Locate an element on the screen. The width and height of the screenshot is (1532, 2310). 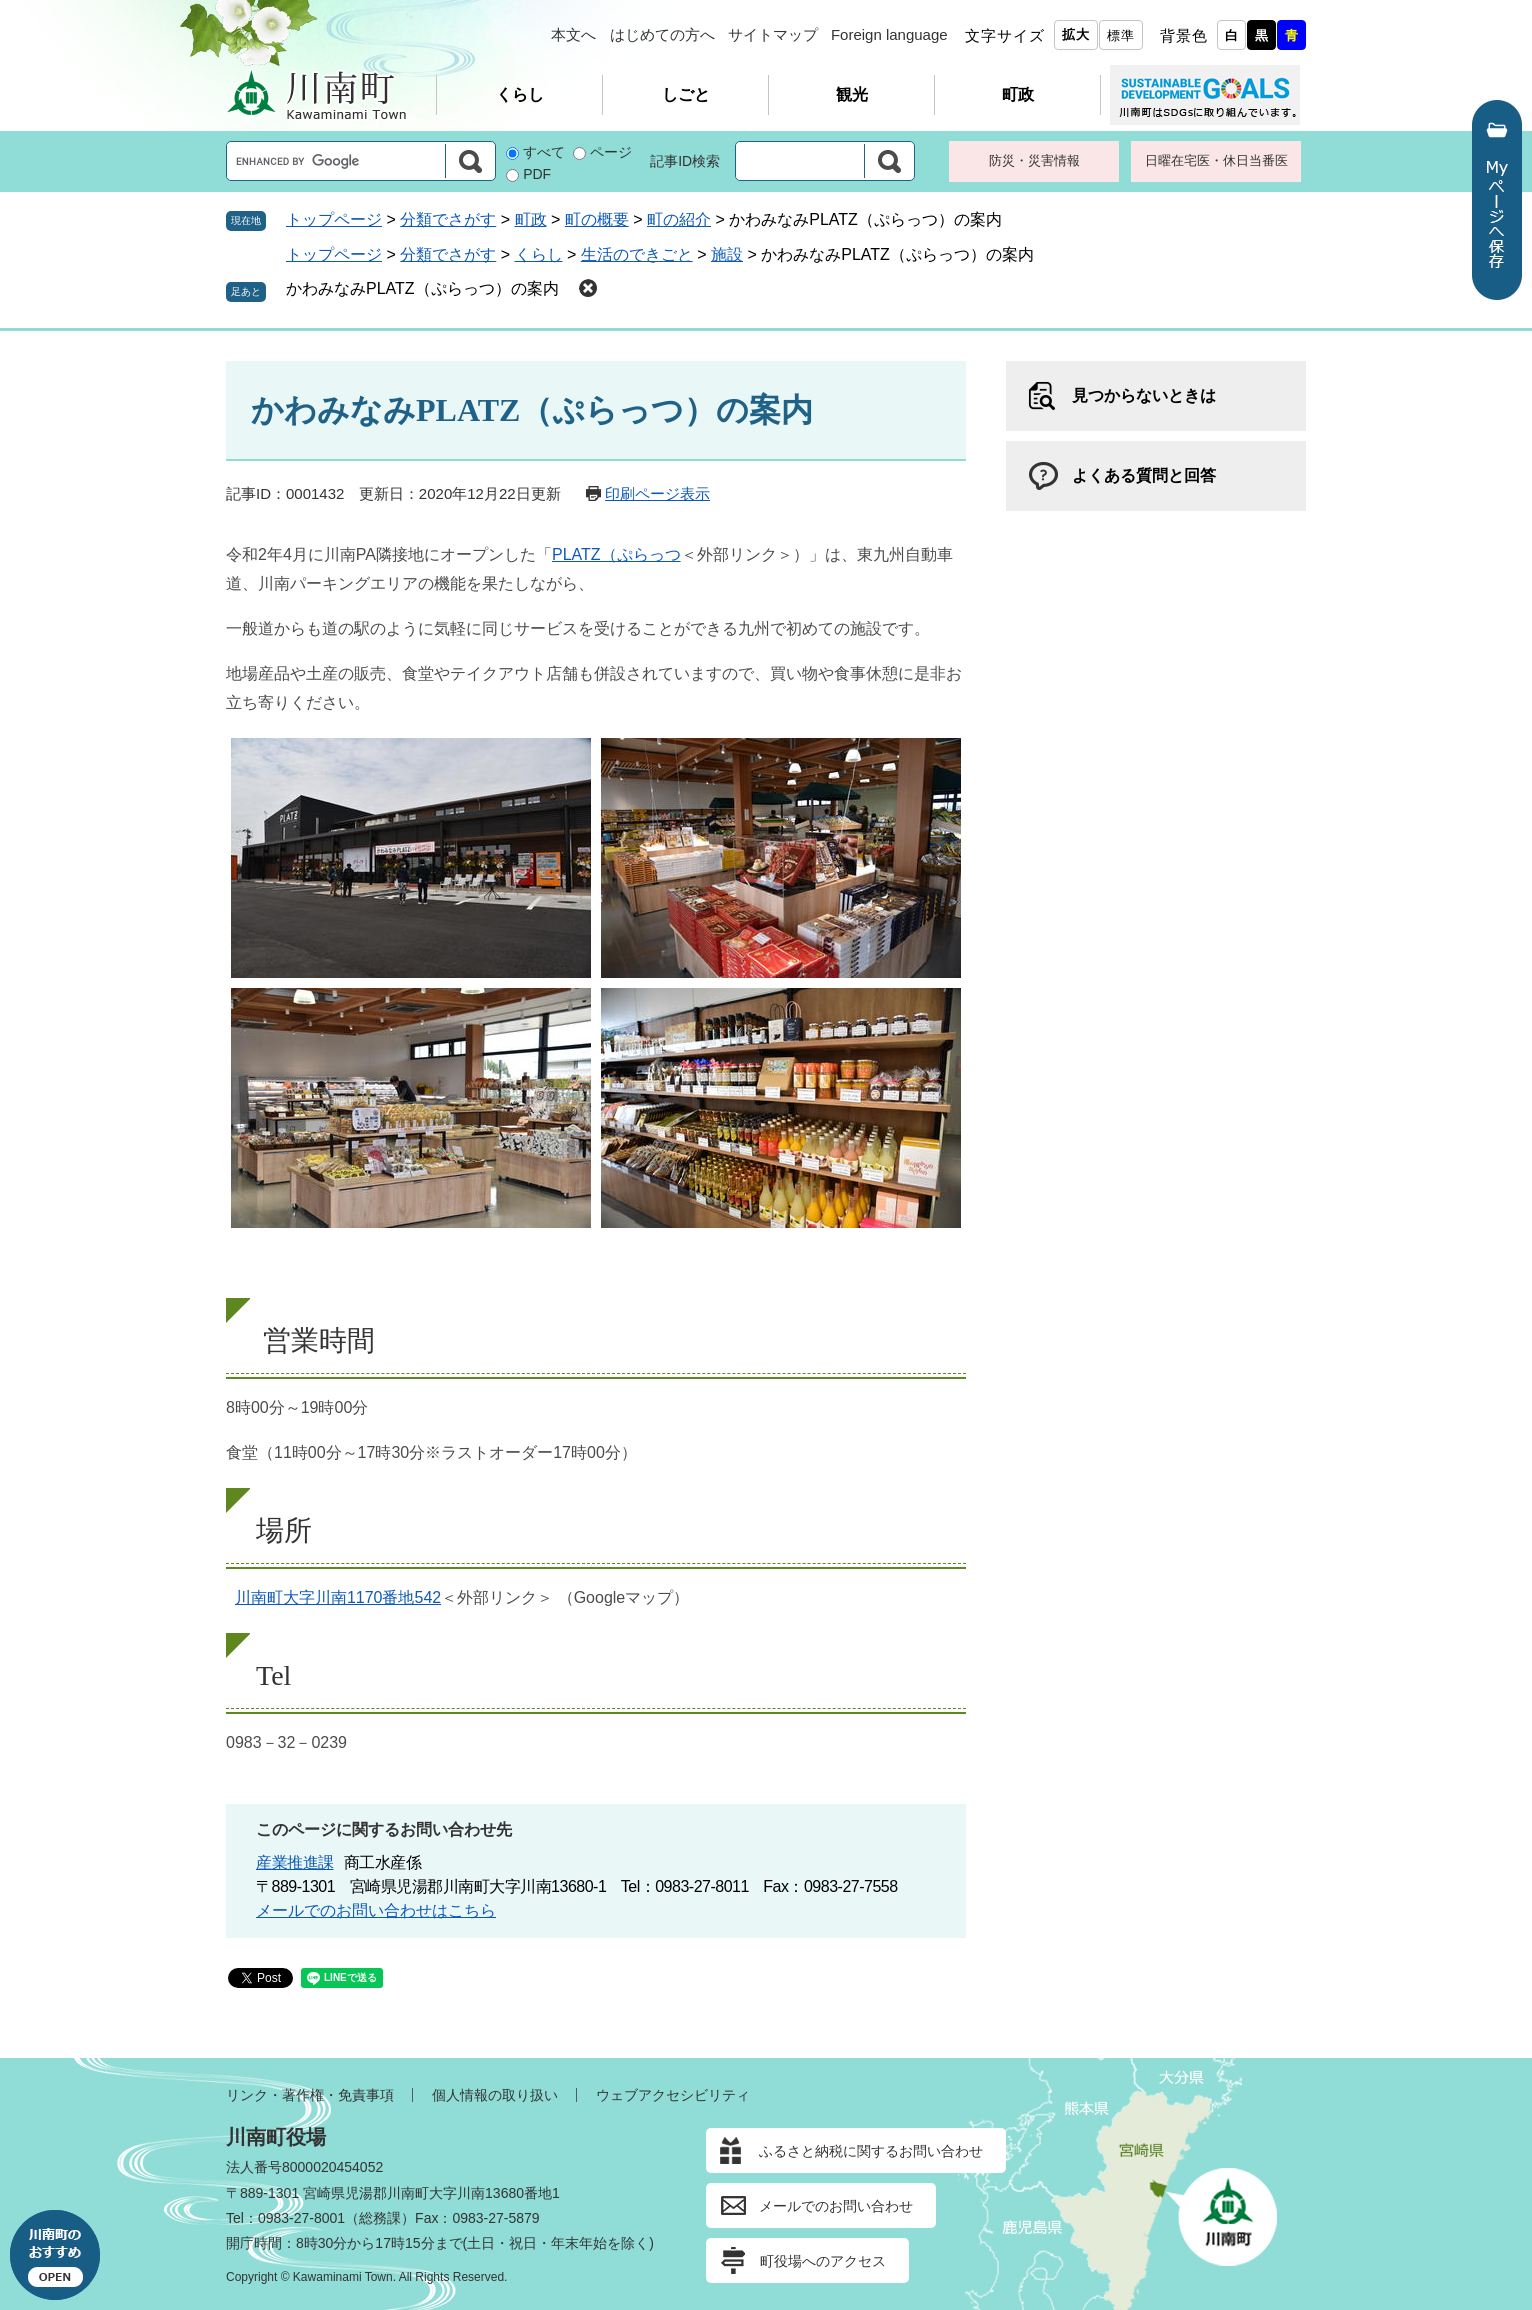
本文へ is located at coordinates (573, 34).